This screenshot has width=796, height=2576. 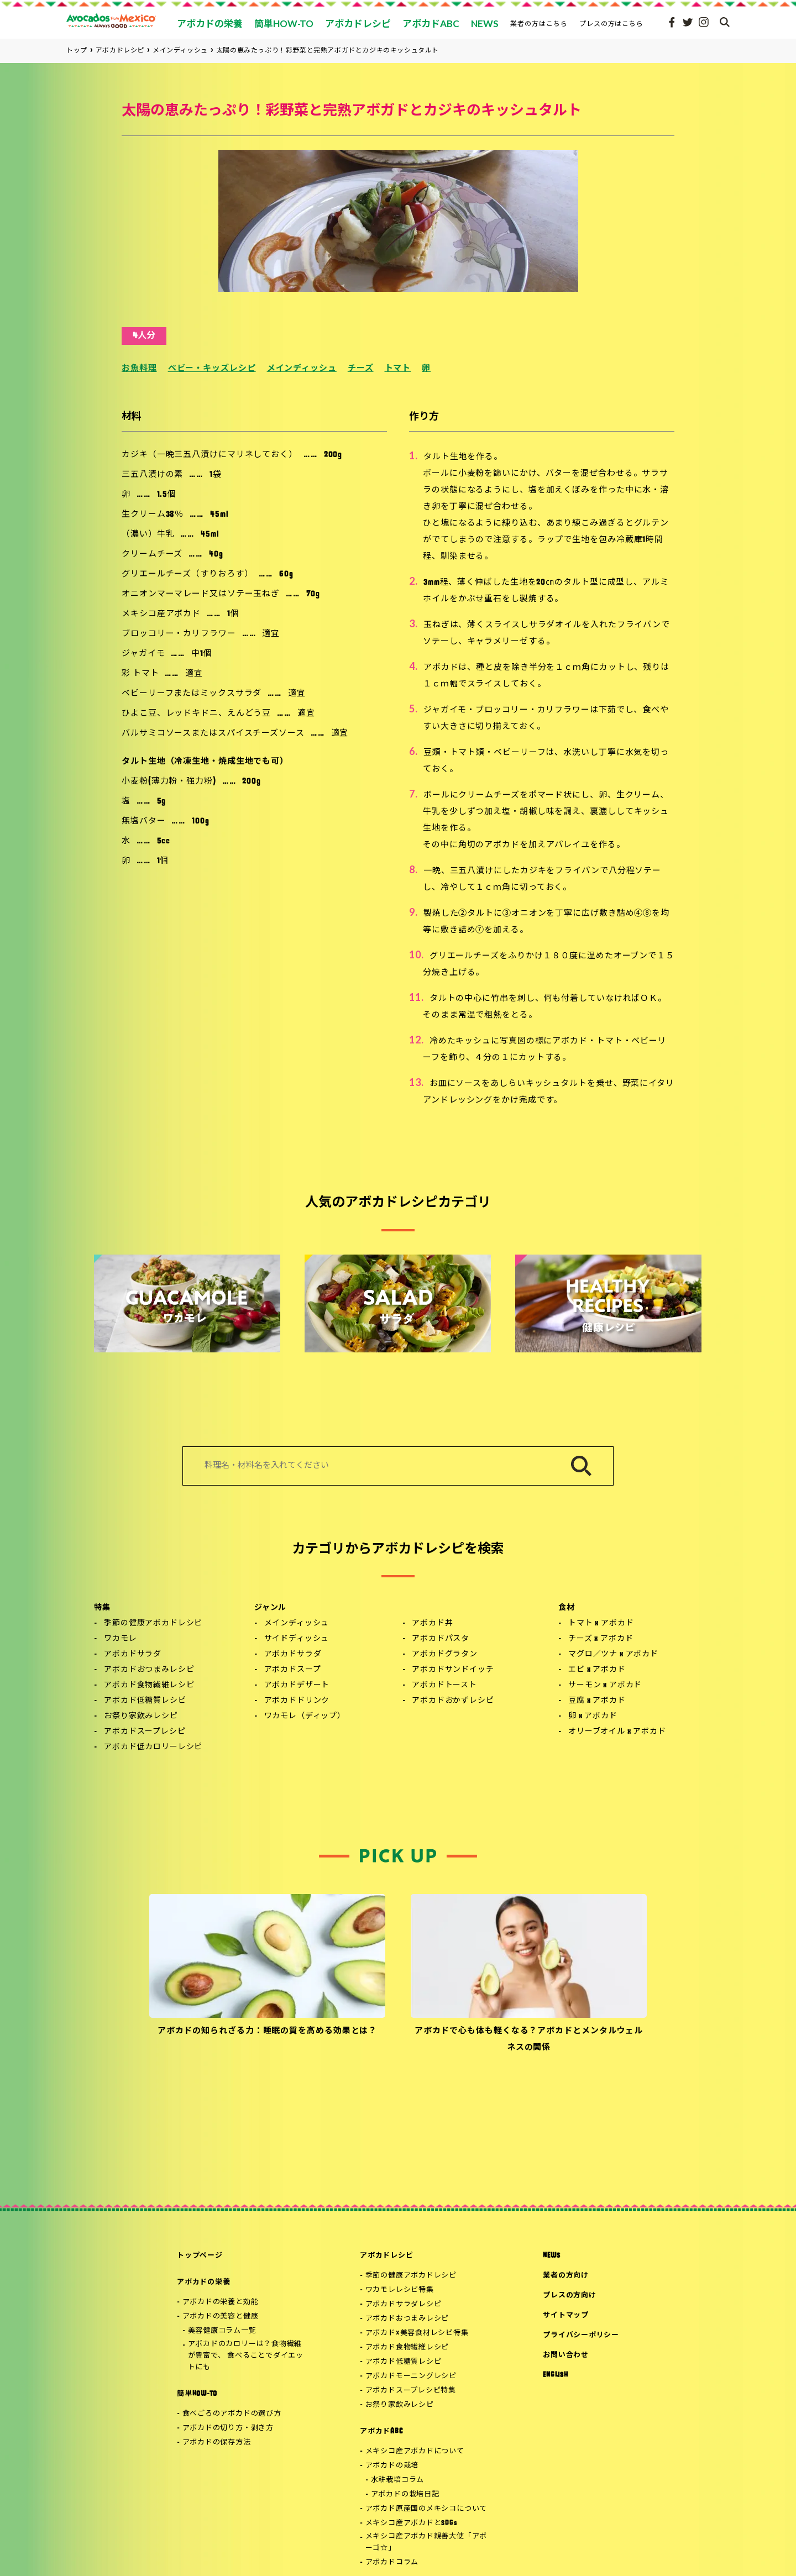 What do you see at coordinates (391, 2465) in the screenshot?
I see `アボカドの栽培` at bounding box center [391, 2465].